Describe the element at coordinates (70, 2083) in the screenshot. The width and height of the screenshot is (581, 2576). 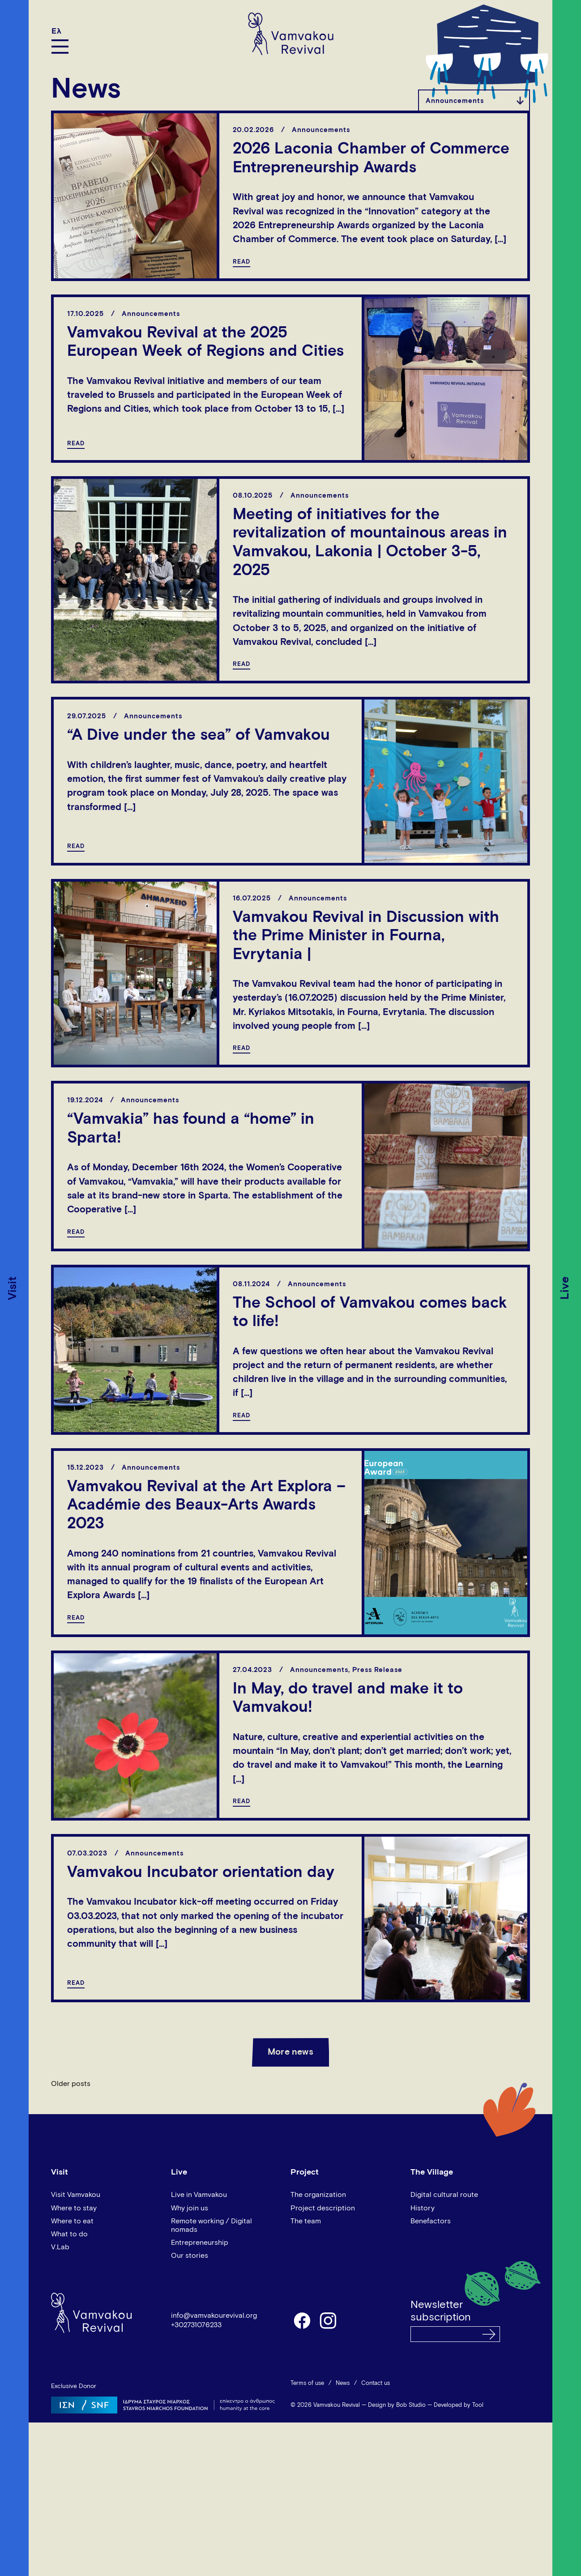
I see `Older posts` at that location.